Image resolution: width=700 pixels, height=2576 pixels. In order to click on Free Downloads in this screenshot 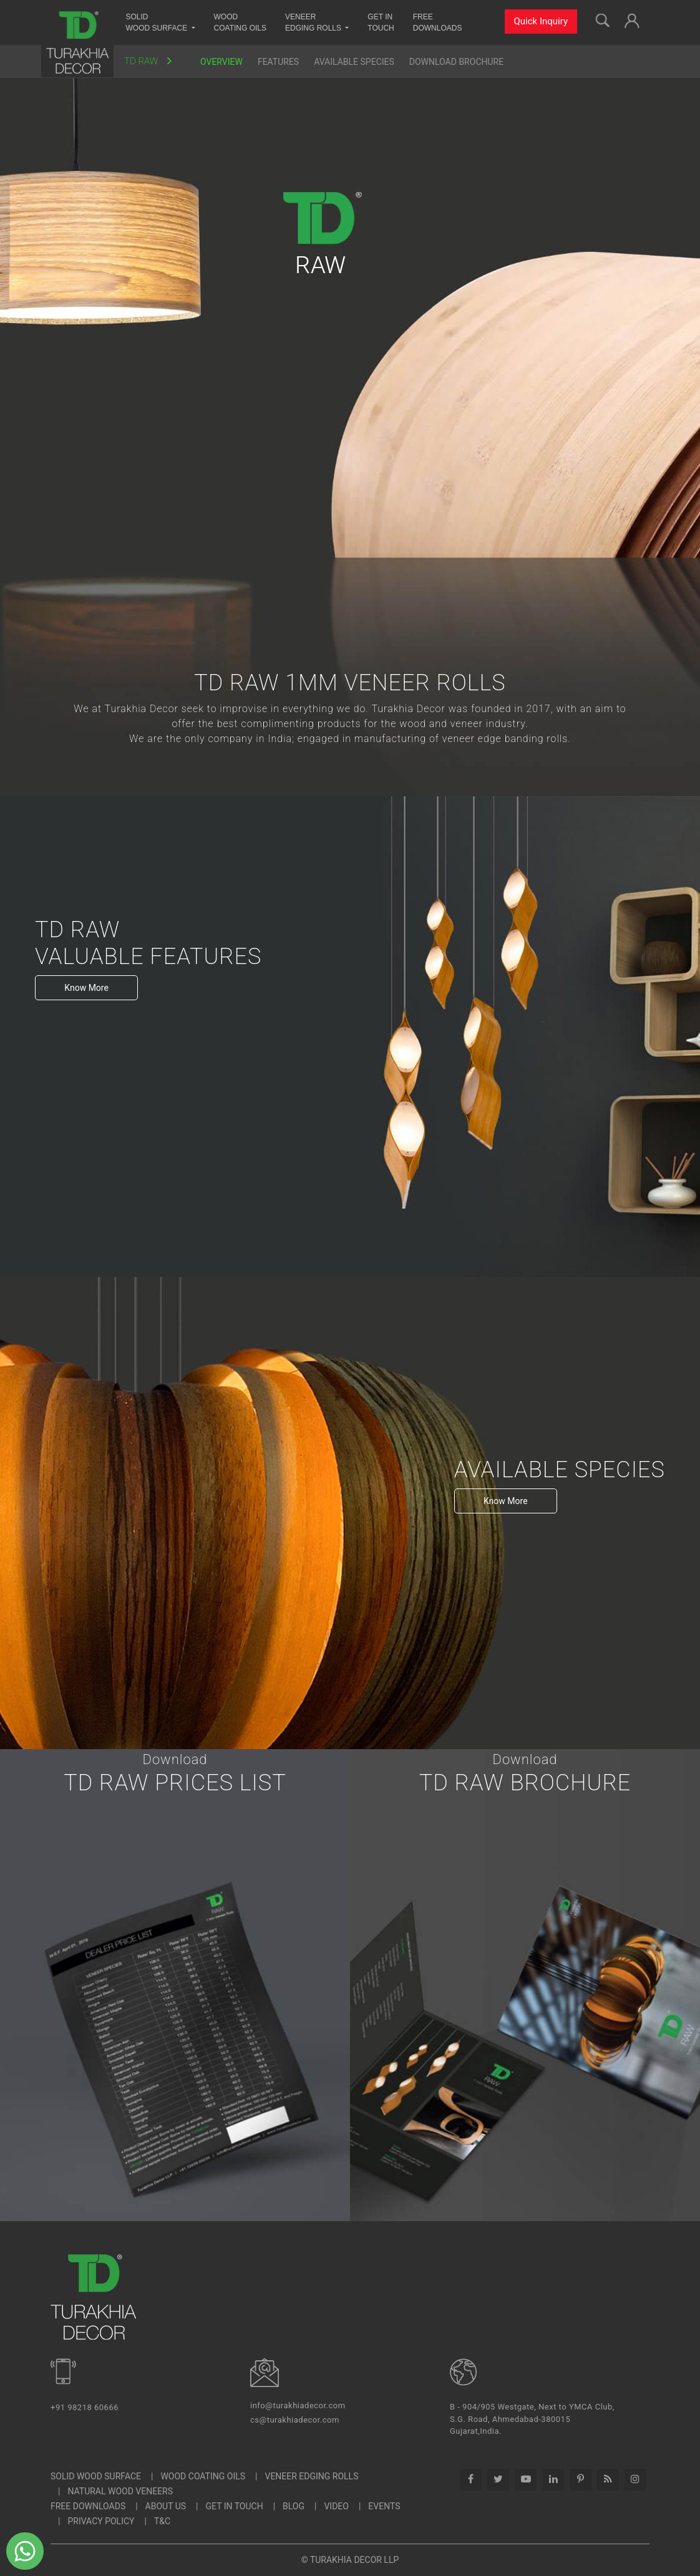, I will do `click(437, 22)`.